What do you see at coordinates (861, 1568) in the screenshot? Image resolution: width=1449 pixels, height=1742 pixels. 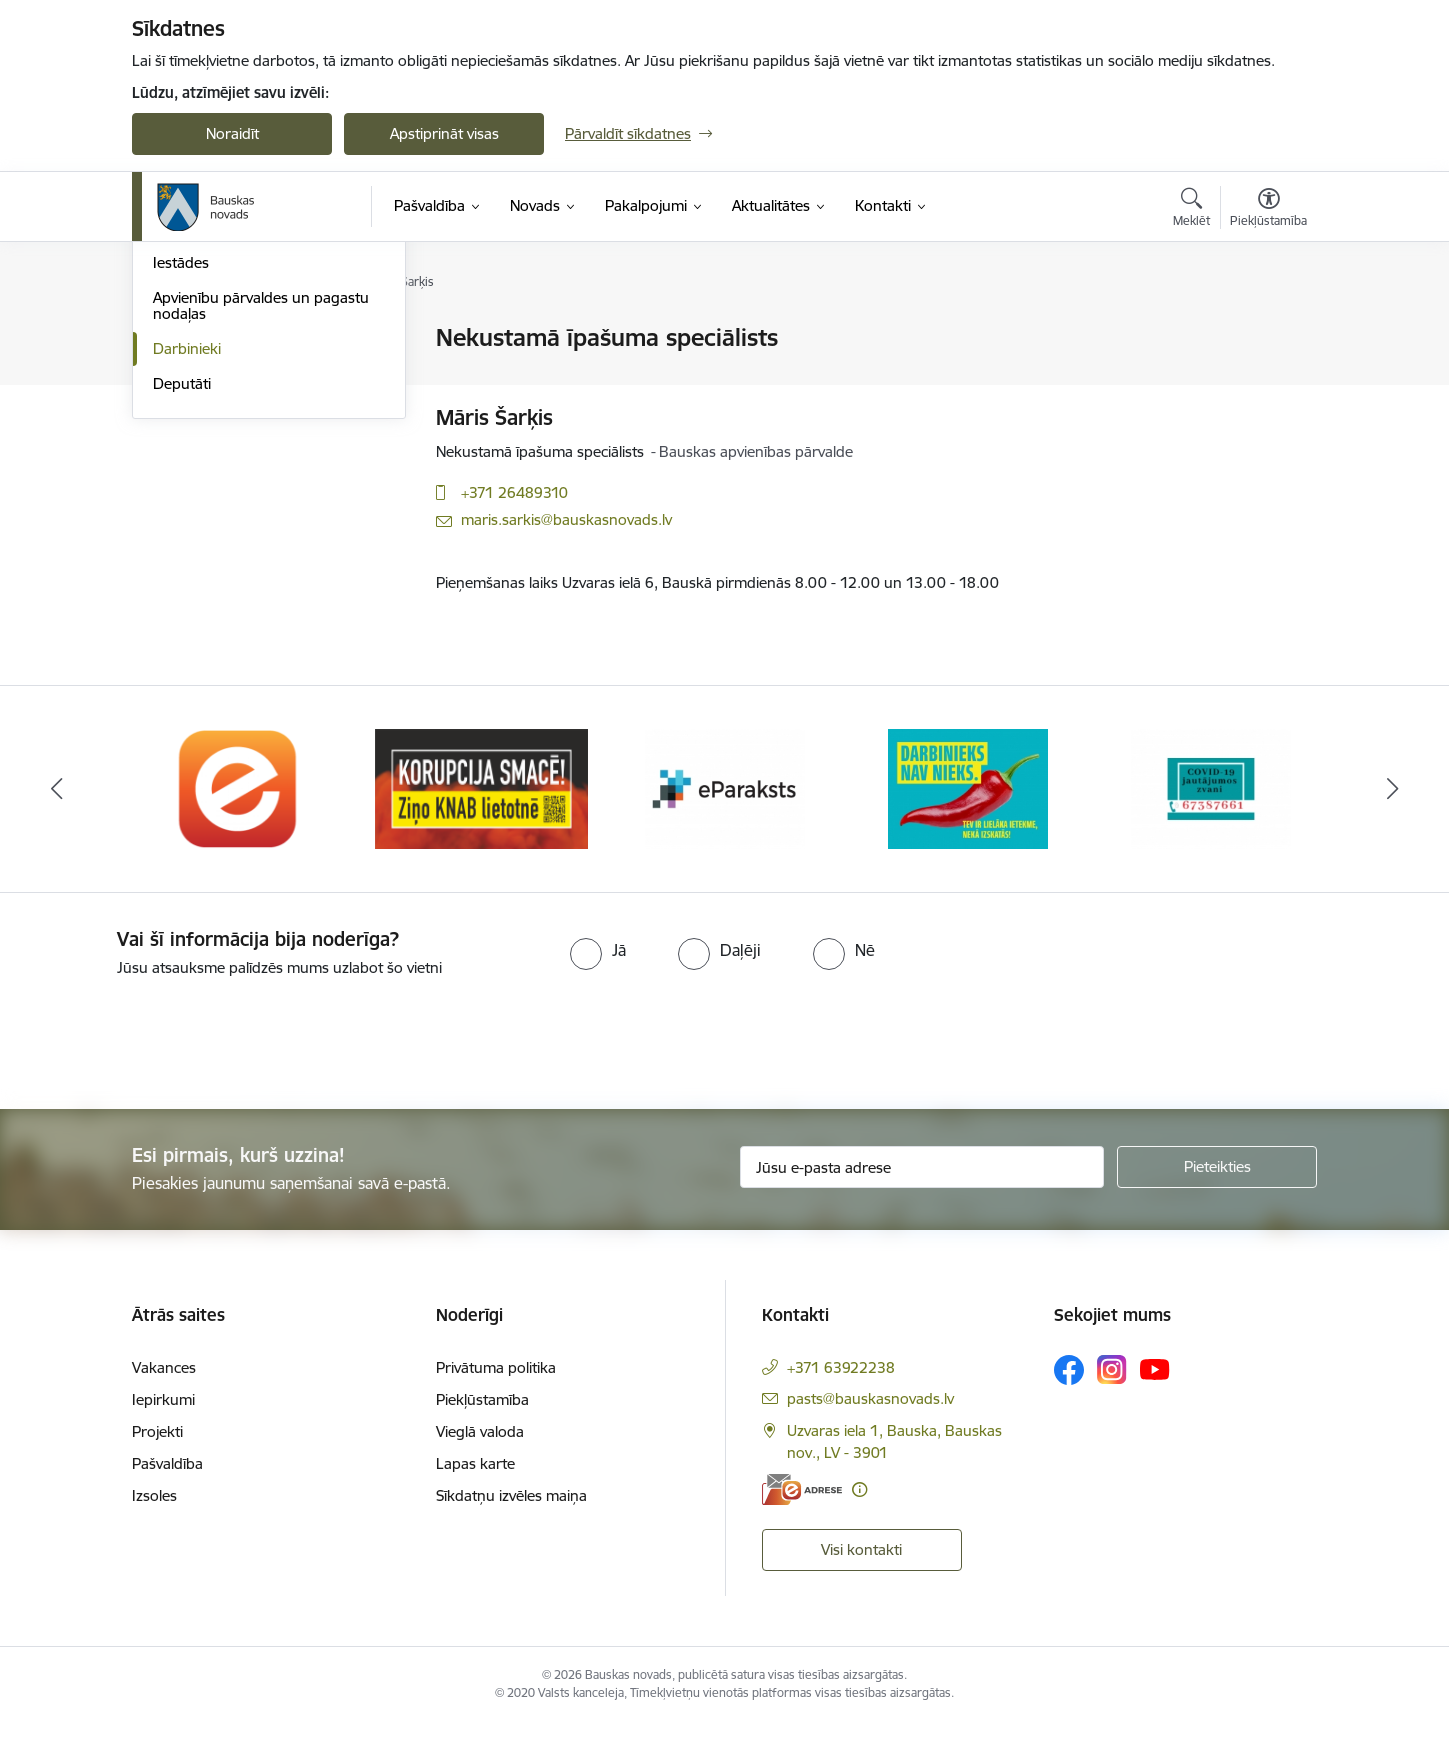 I see `Visi kontakti` at bounding box center [861, 1568].